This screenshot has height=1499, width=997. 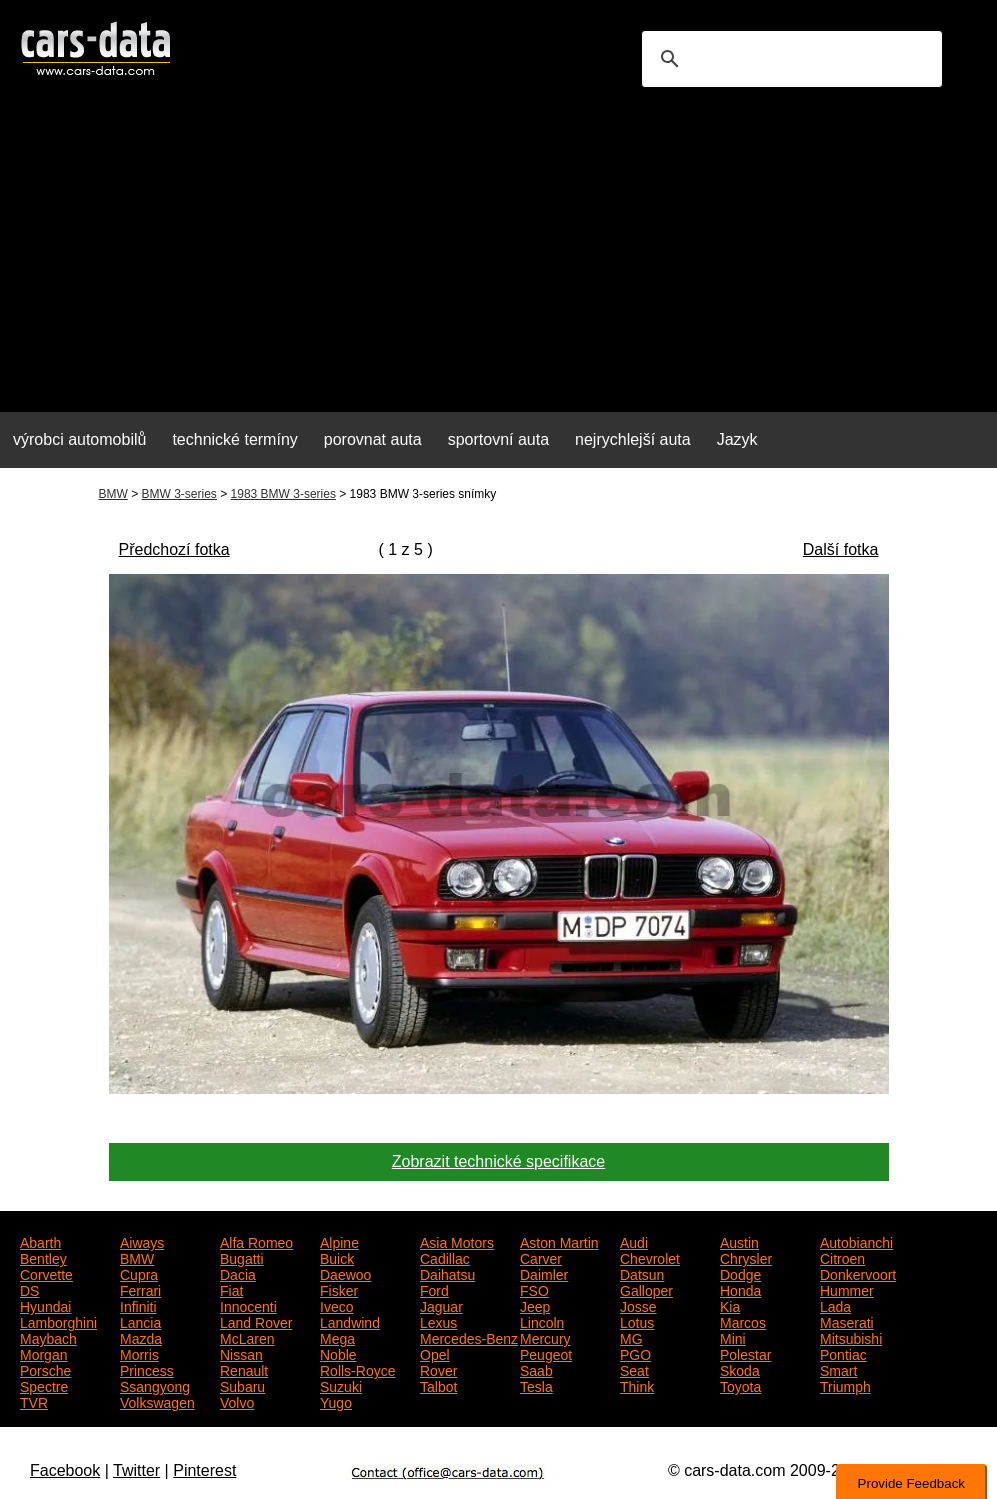 I want to click on Donkervoort, so click(x=858, y=1273).